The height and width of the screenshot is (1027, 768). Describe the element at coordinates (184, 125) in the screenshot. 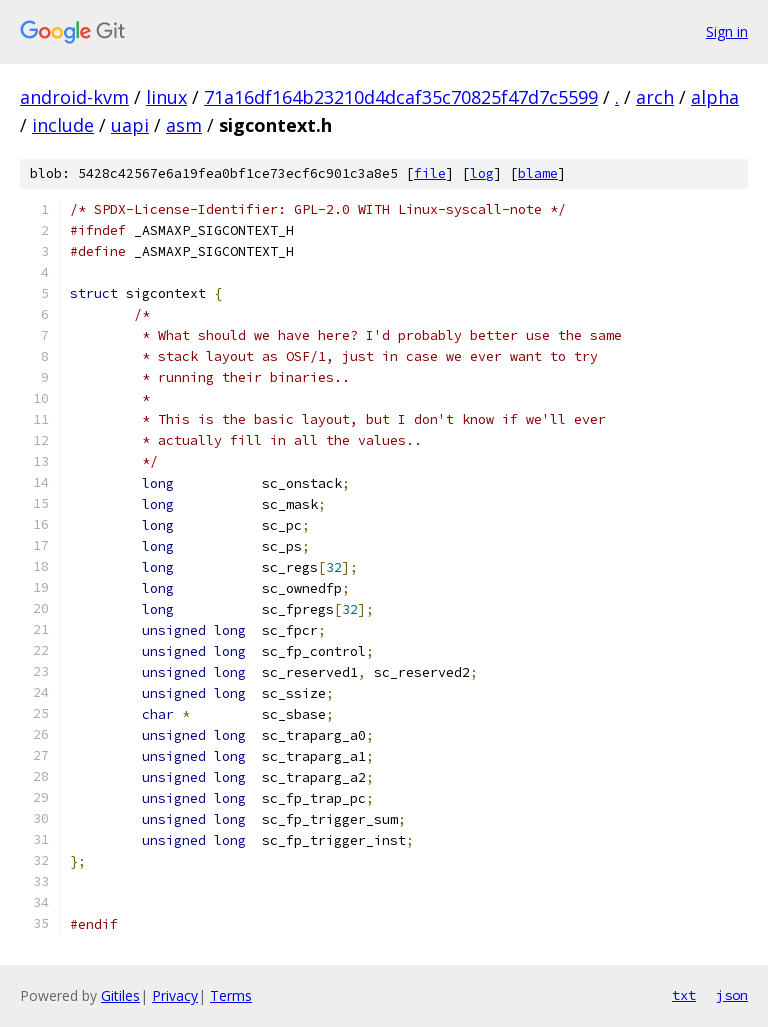

I see `asm` at that location.